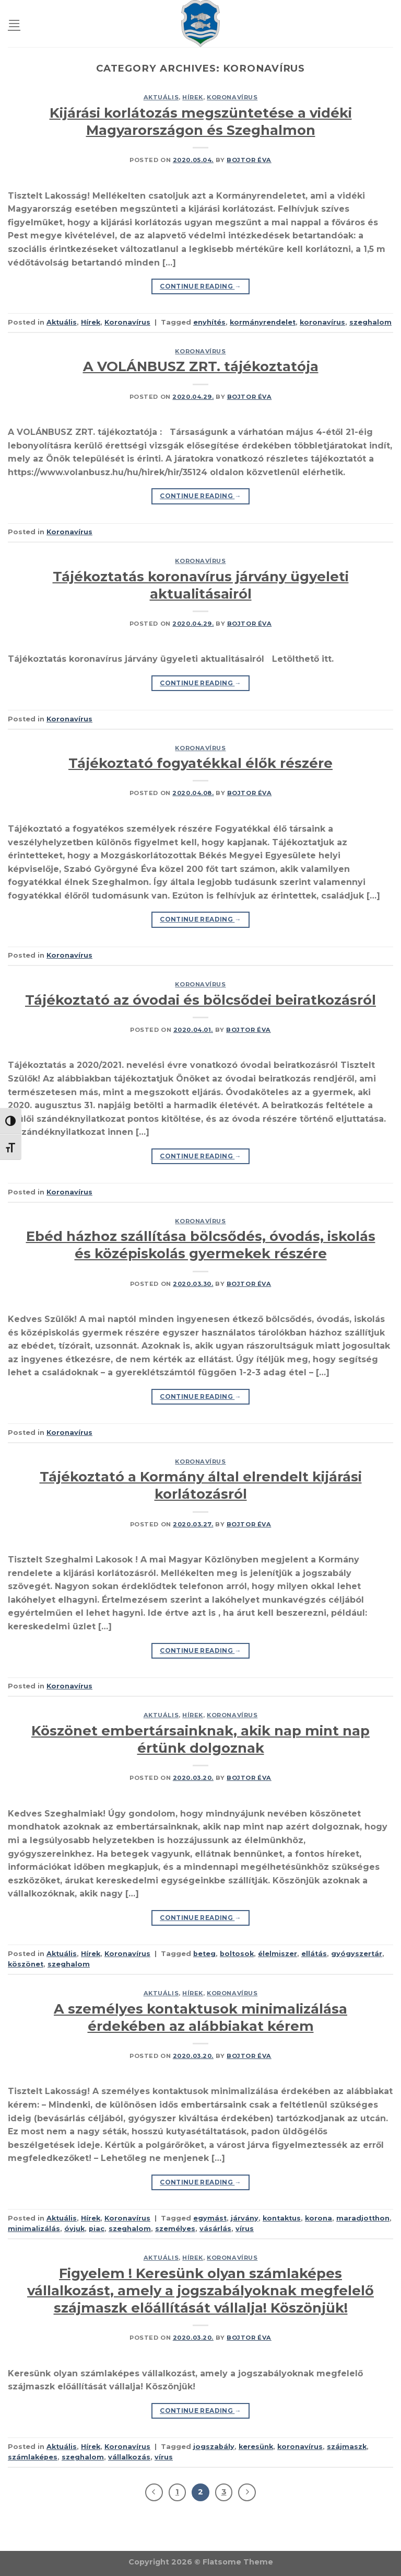 The height and width of the screenshot is (2576, 401). Describe the element at coordinates (201, 366) in the screenshot. I see `A VOLÁNBUSZ ZRT. tájékoztatója` at that location.